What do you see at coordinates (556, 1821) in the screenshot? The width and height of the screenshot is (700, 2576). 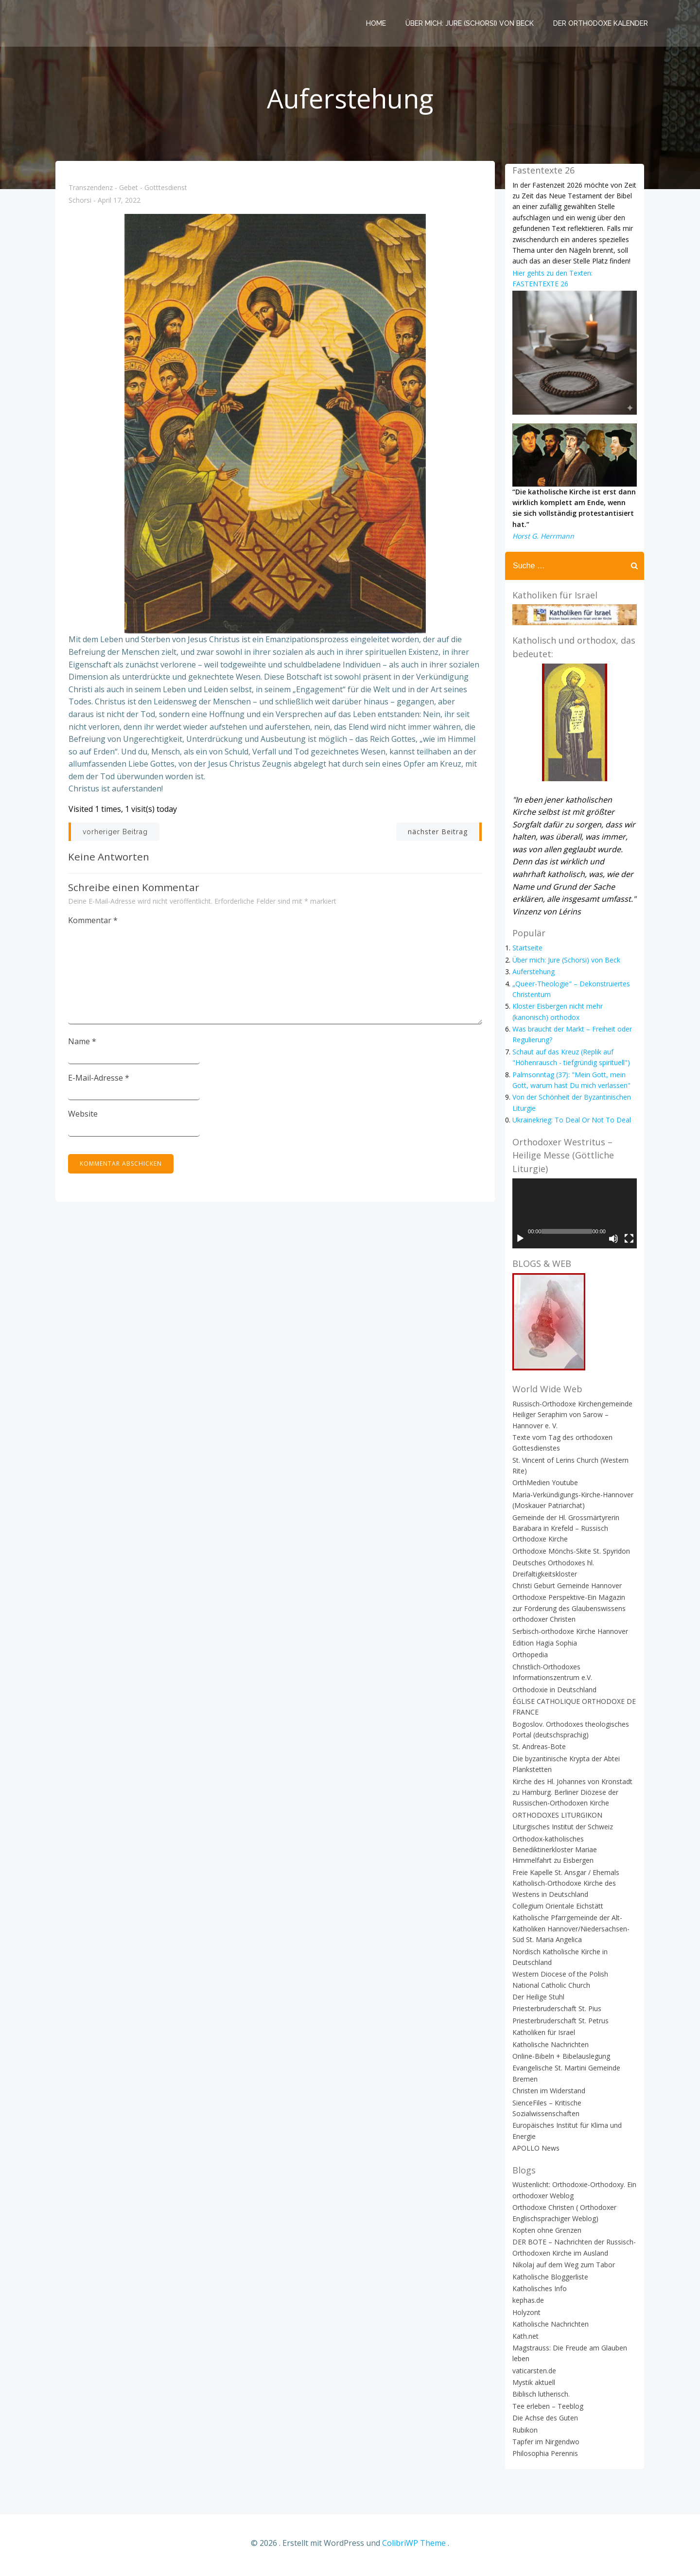 I see `ORTHODOXES LITURGIKON` at bounding box center [556, 1821].